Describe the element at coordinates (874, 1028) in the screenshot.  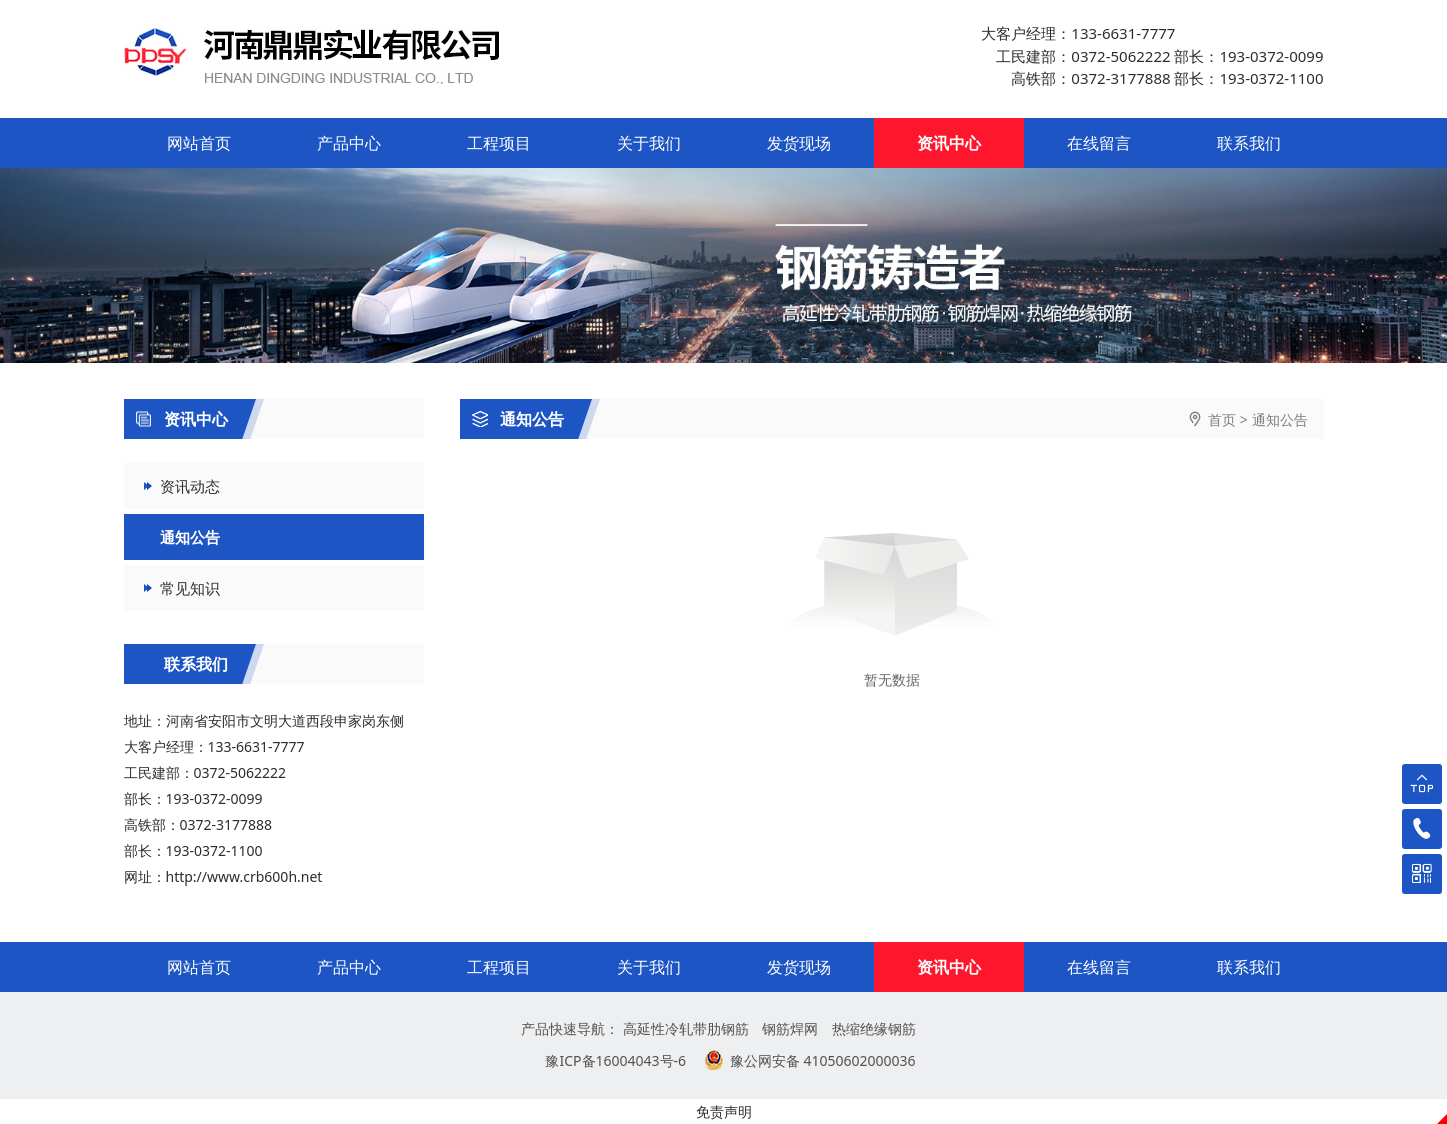
I see `热缩绝缘钢筋` at that location.